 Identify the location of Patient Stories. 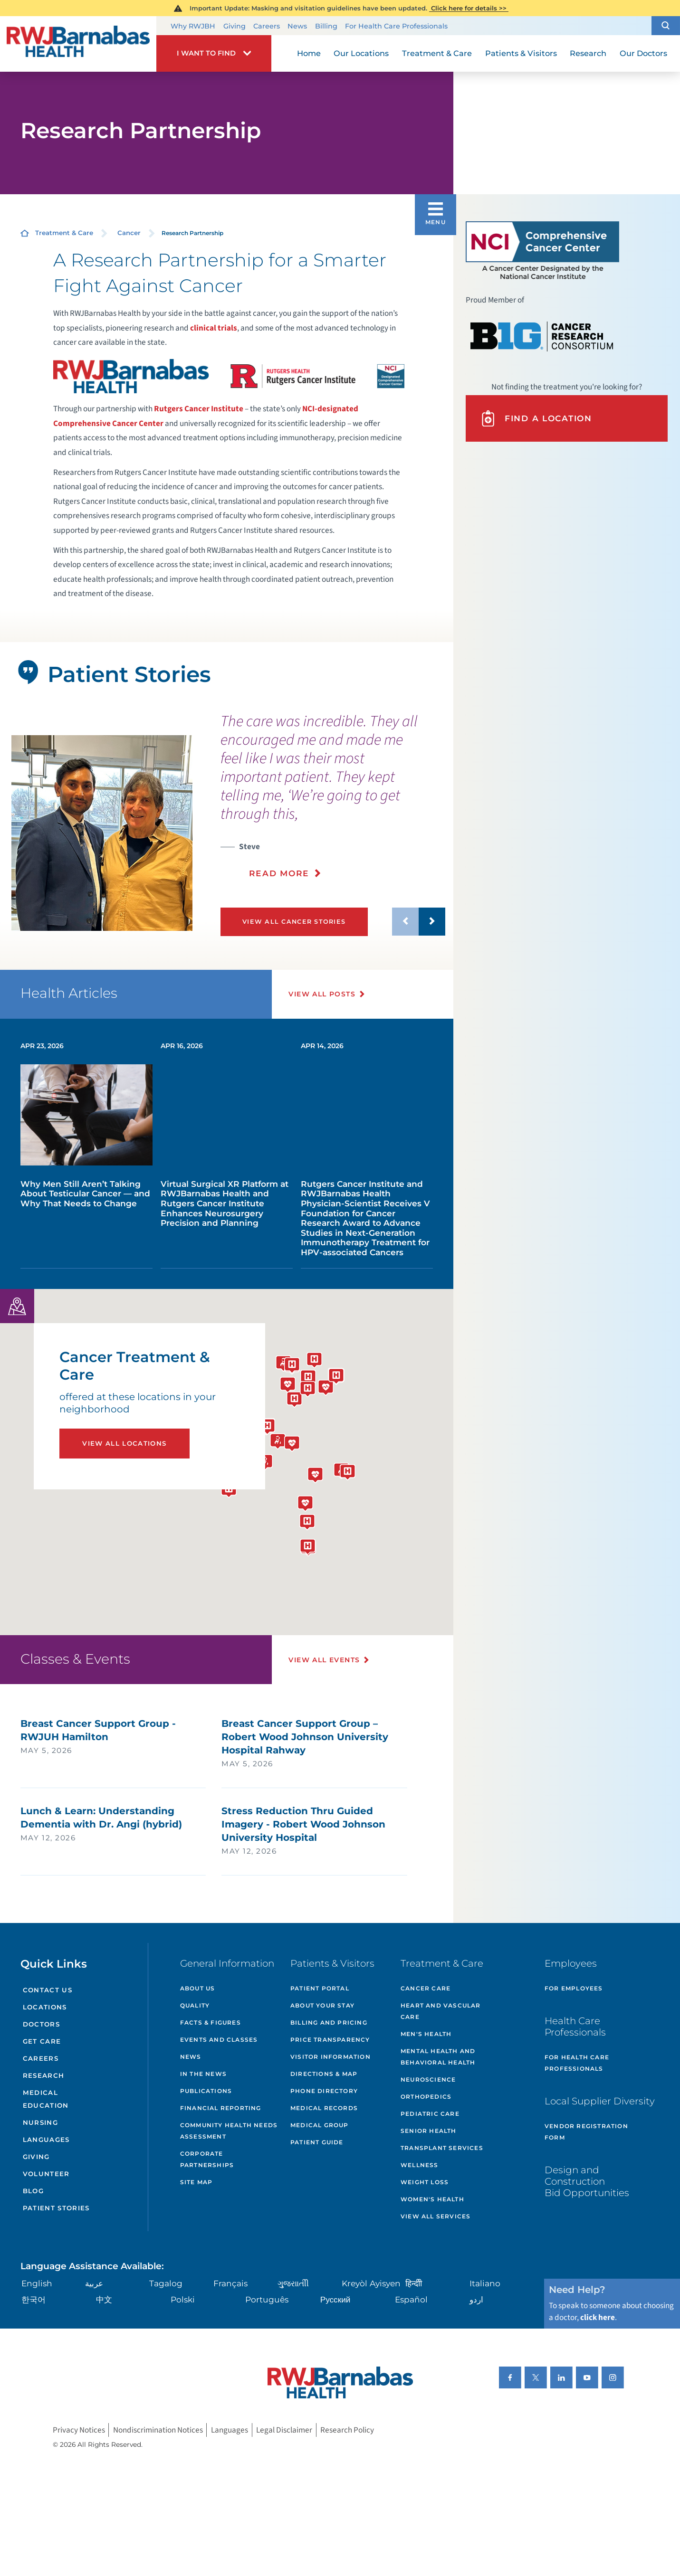
(56, 2208).